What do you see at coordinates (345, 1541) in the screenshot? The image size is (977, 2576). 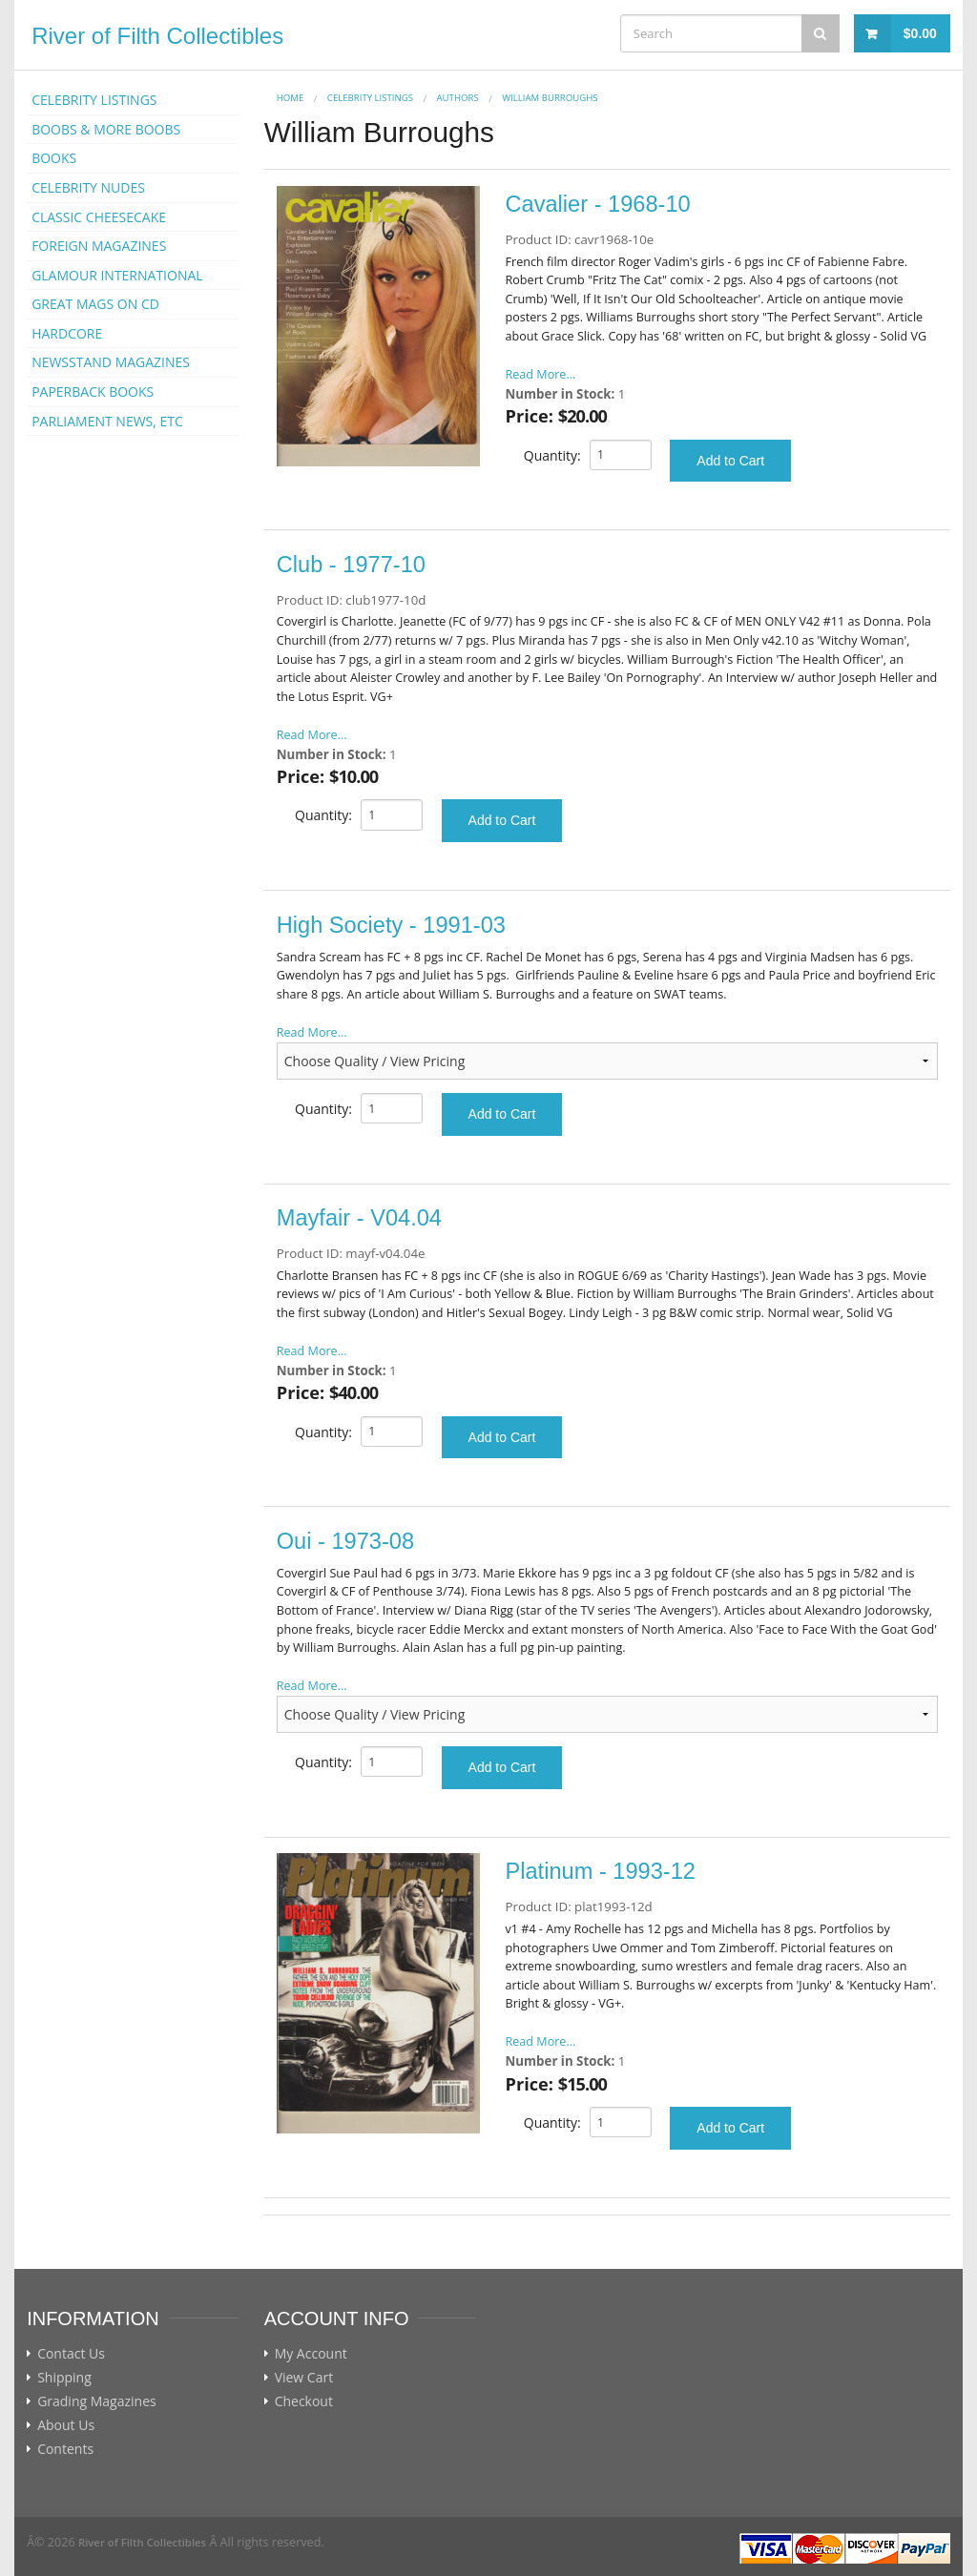 I see `Oui - 1973-08` at bounding box center [345, 1541].